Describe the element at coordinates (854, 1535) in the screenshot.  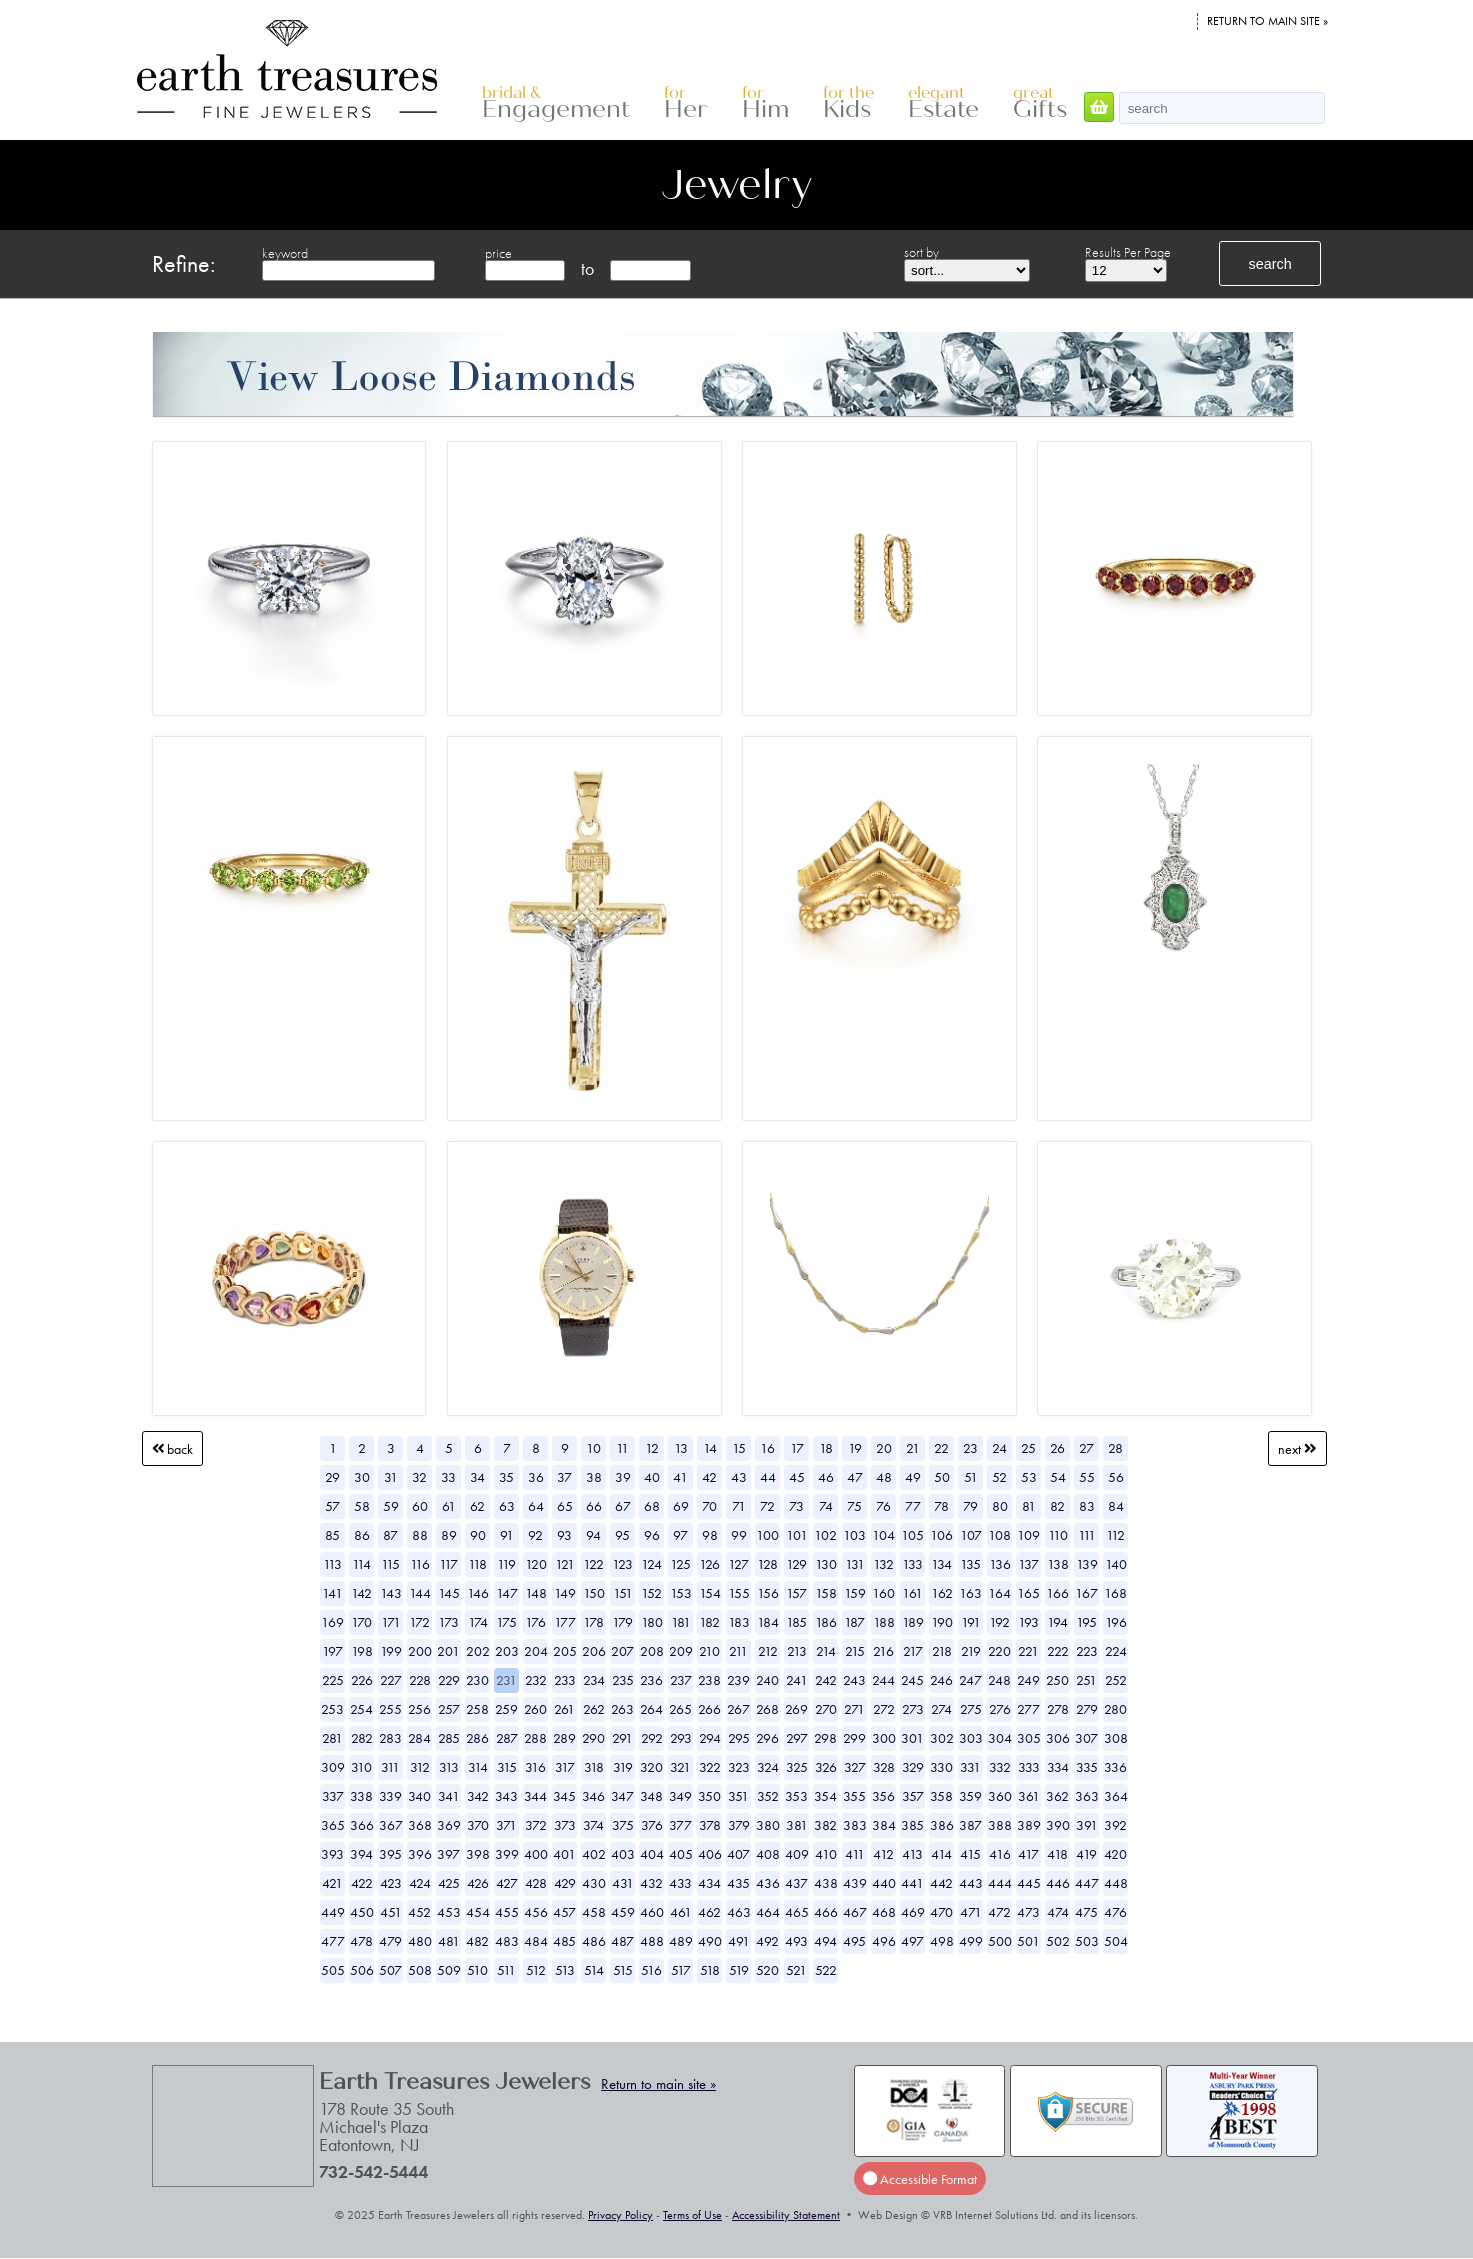
I see `103` at that location.